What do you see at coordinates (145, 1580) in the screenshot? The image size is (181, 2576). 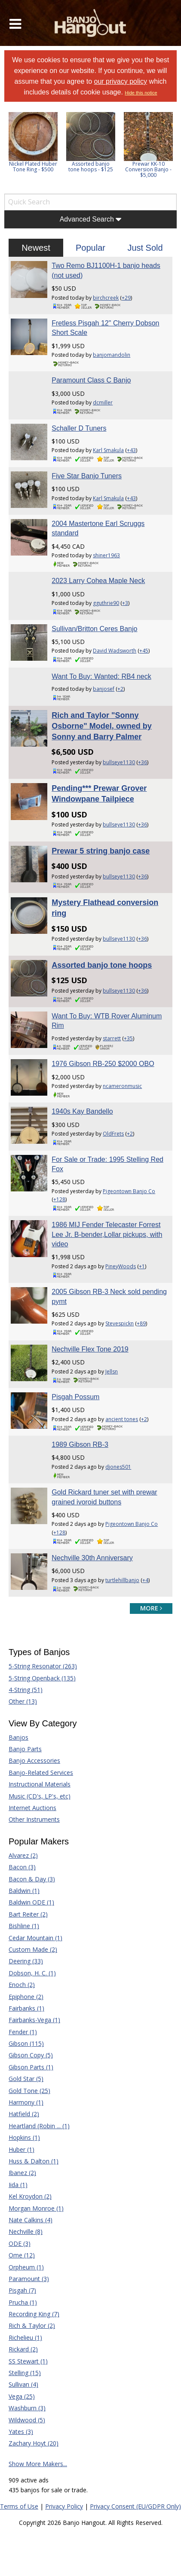 I see `+4` at bounding box center [145, 1580].